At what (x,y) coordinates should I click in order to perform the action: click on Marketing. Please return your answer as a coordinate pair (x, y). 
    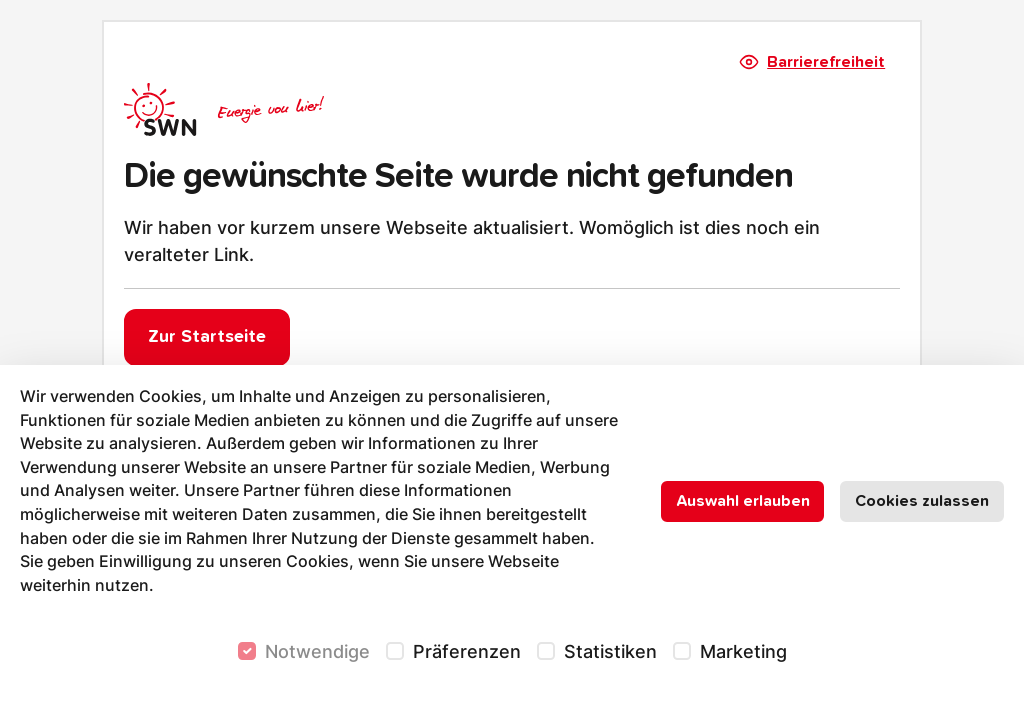
    Looking at the image, I should click on (743, 651).